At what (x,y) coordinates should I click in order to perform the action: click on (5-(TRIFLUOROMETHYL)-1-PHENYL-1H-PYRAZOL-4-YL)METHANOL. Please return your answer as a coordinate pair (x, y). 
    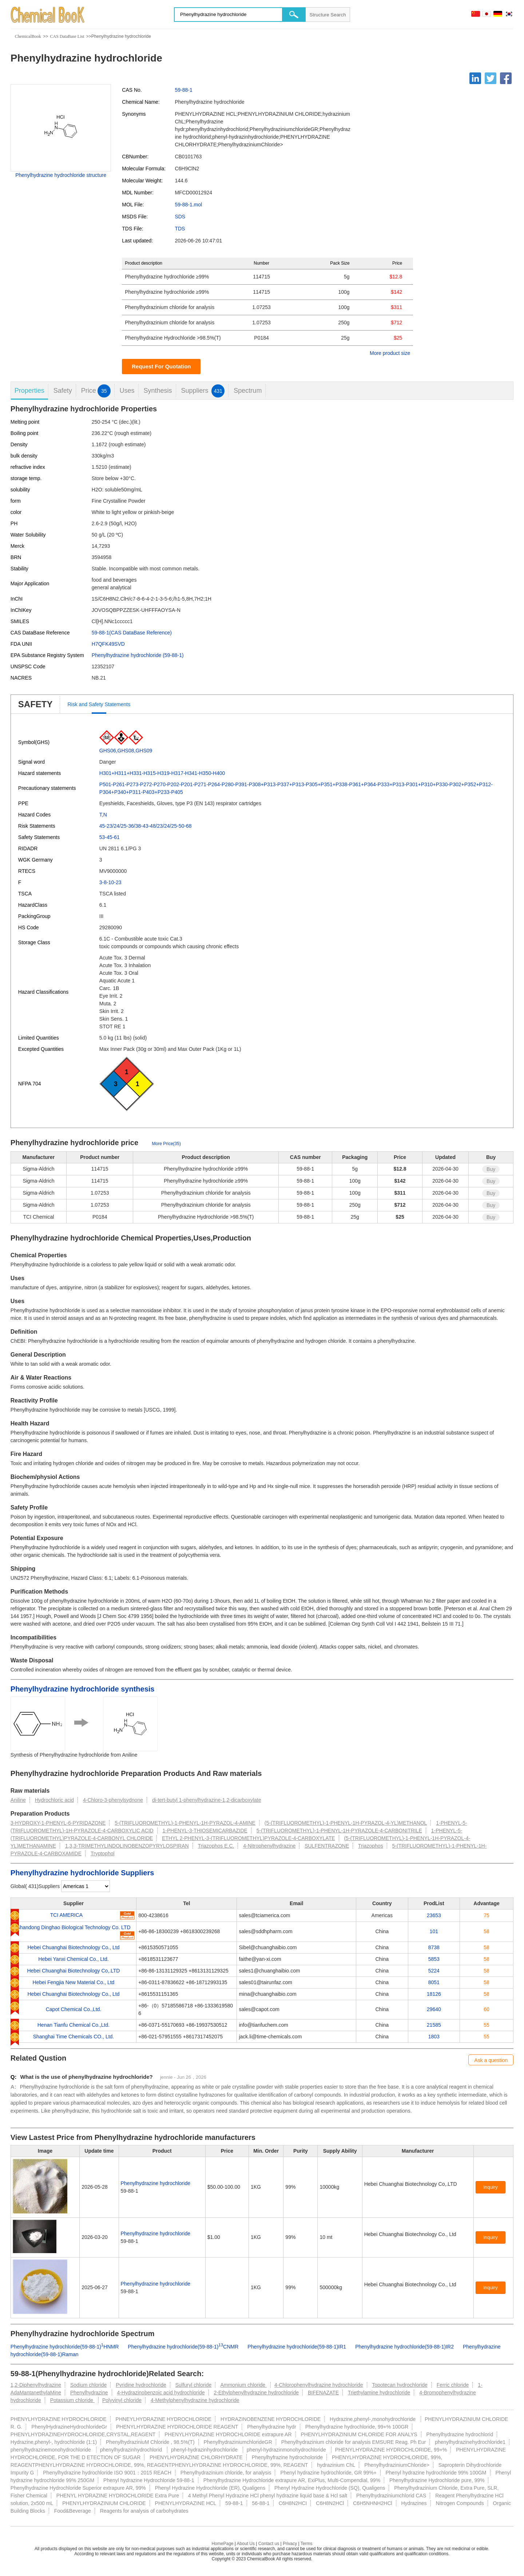
    Looking at the image, I should click on (346, 1823).